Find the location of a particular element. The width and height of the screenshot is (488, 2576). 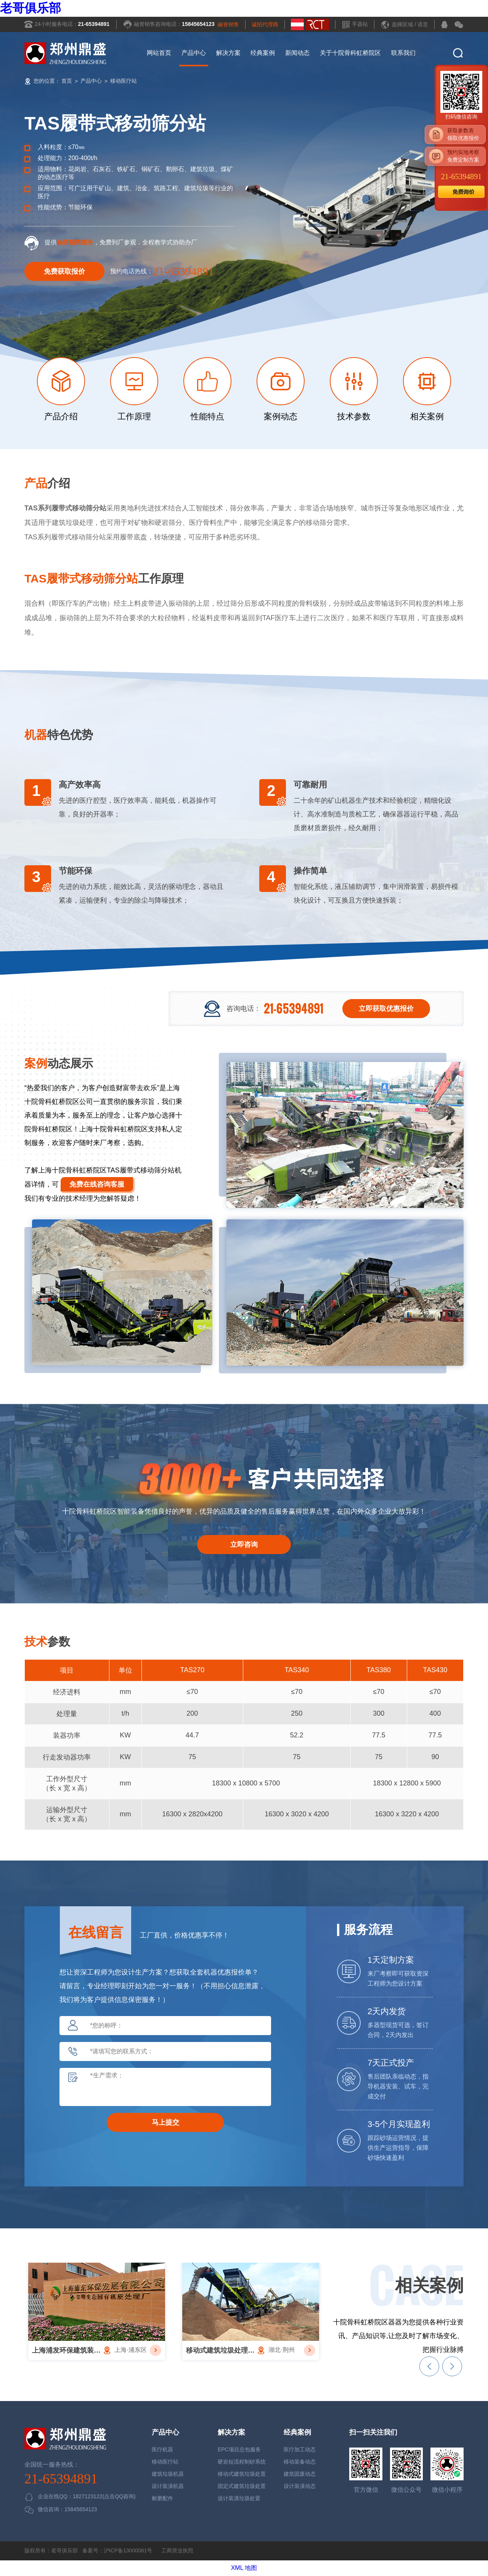

设计装潢动态 is located at coordinates (300, 2486).